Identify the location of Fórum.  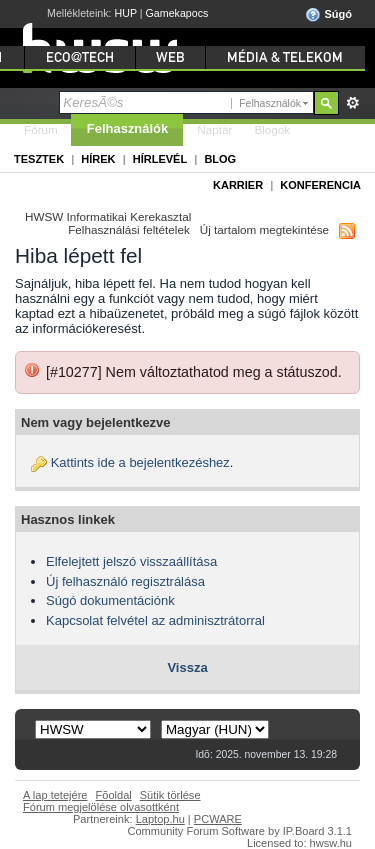
(41, 129).